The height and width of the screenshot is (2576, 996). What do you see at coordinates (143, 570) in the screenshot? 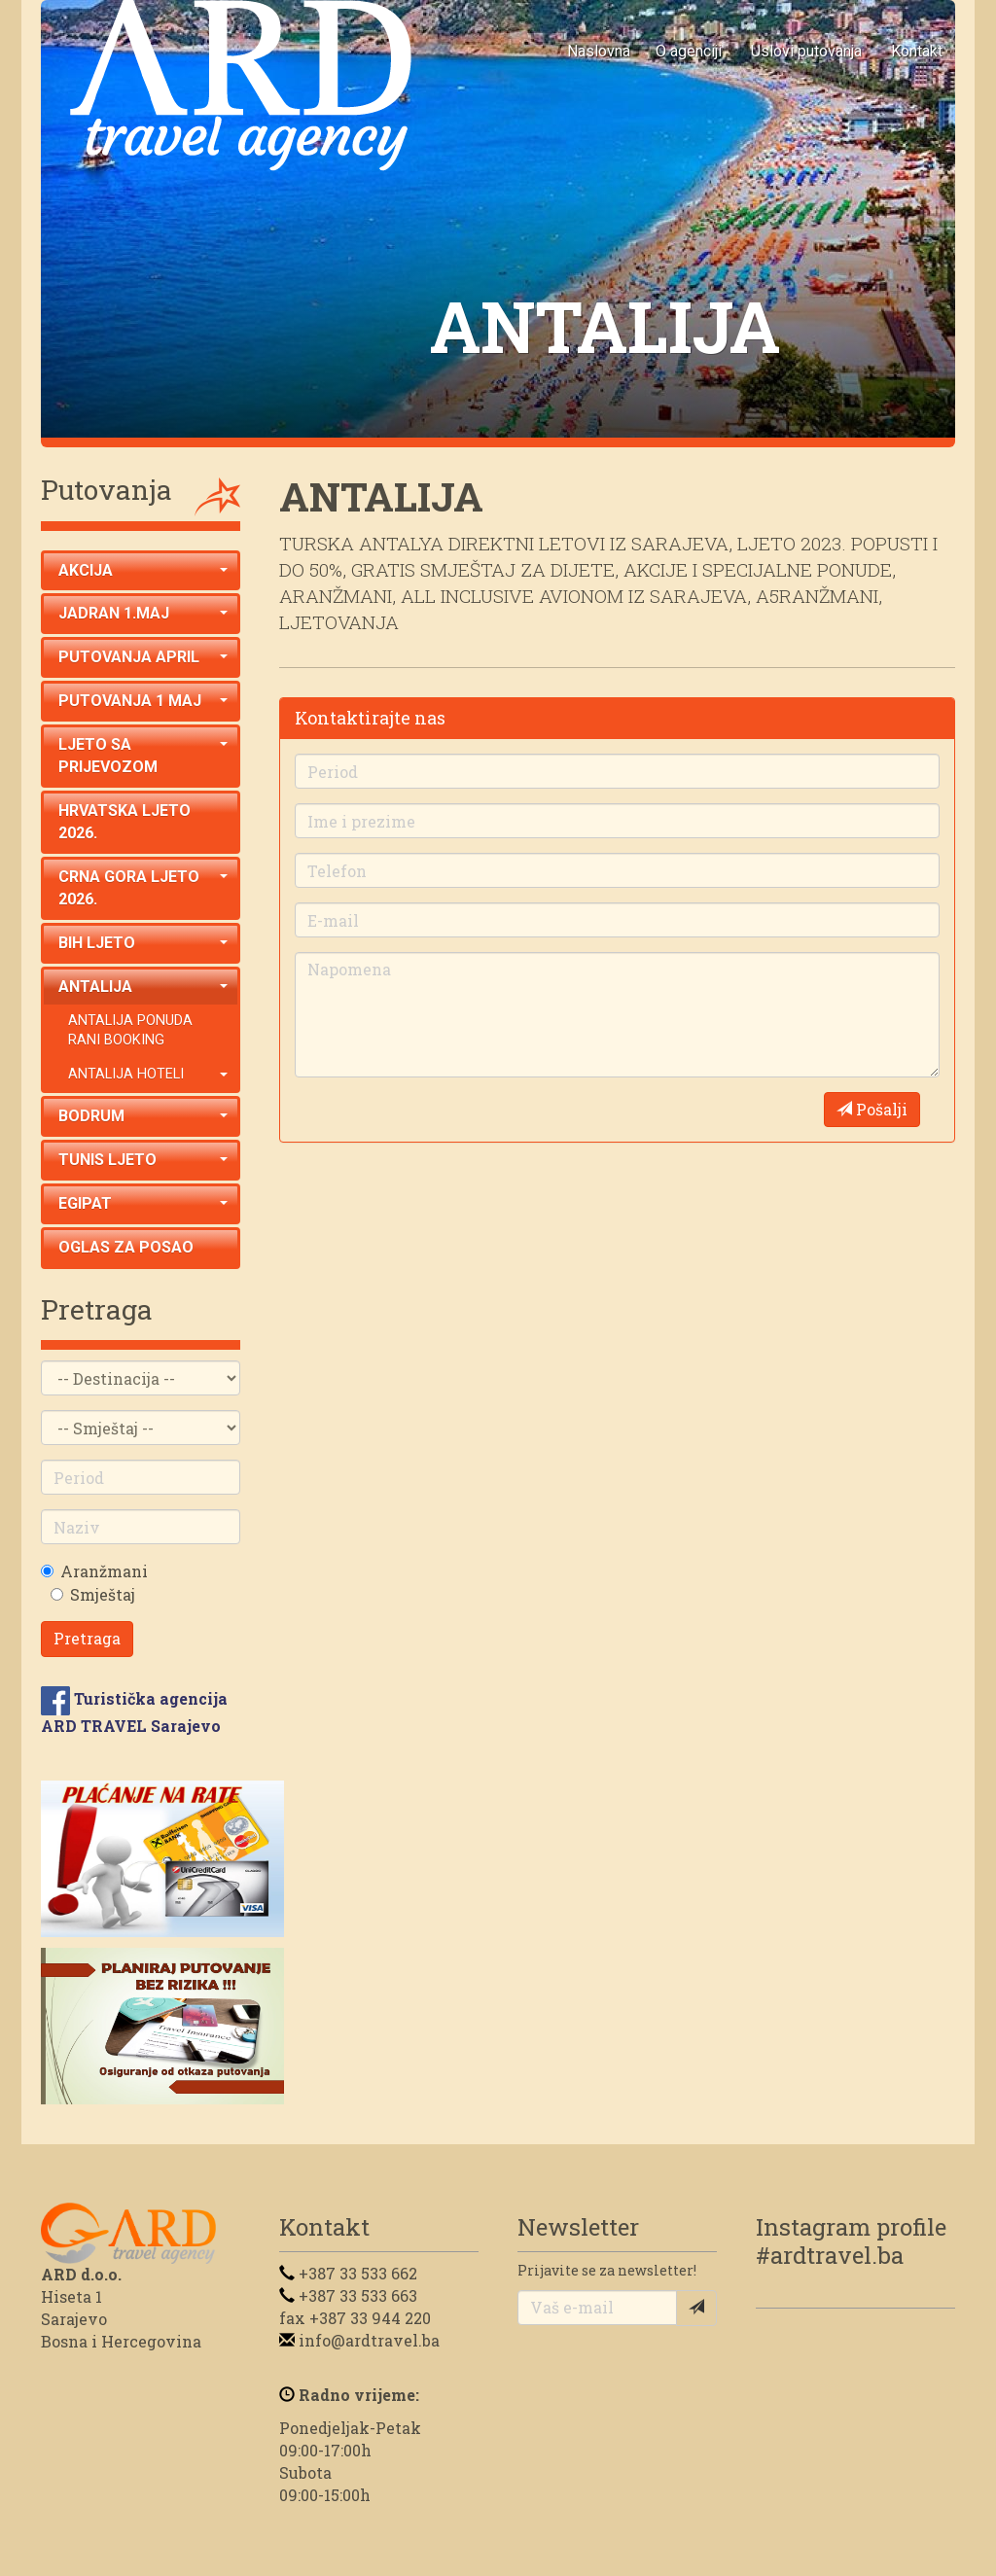
I see `AKCIJA` at bounding box center [143, 570].